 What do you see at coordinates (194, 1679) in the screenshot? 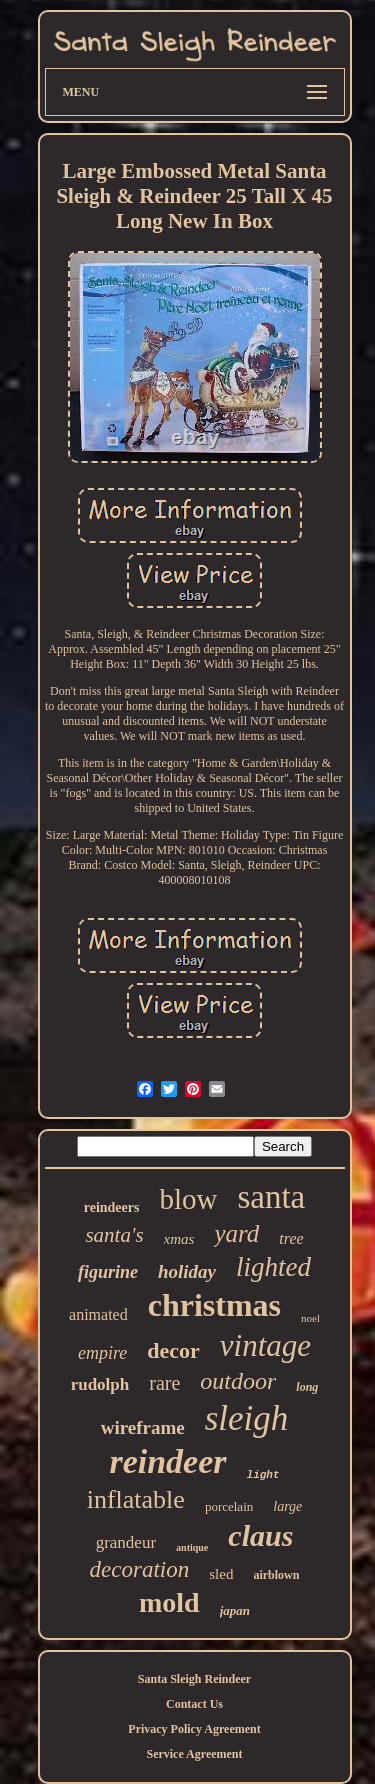
I see `Santa Sleigh Reindeer` at bounding box center [194, 1679].